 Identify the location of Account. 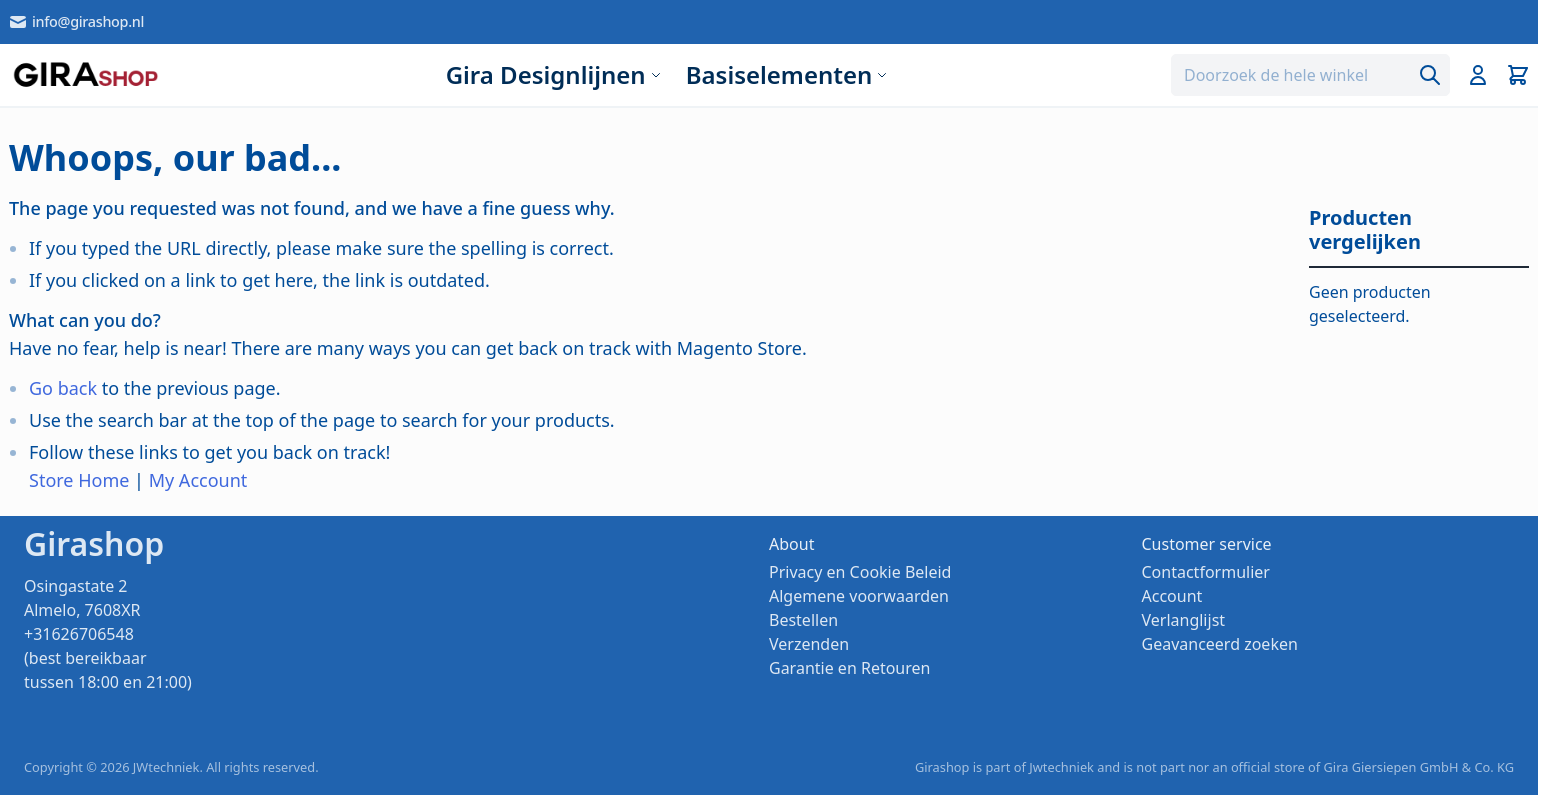
(1172, 596).